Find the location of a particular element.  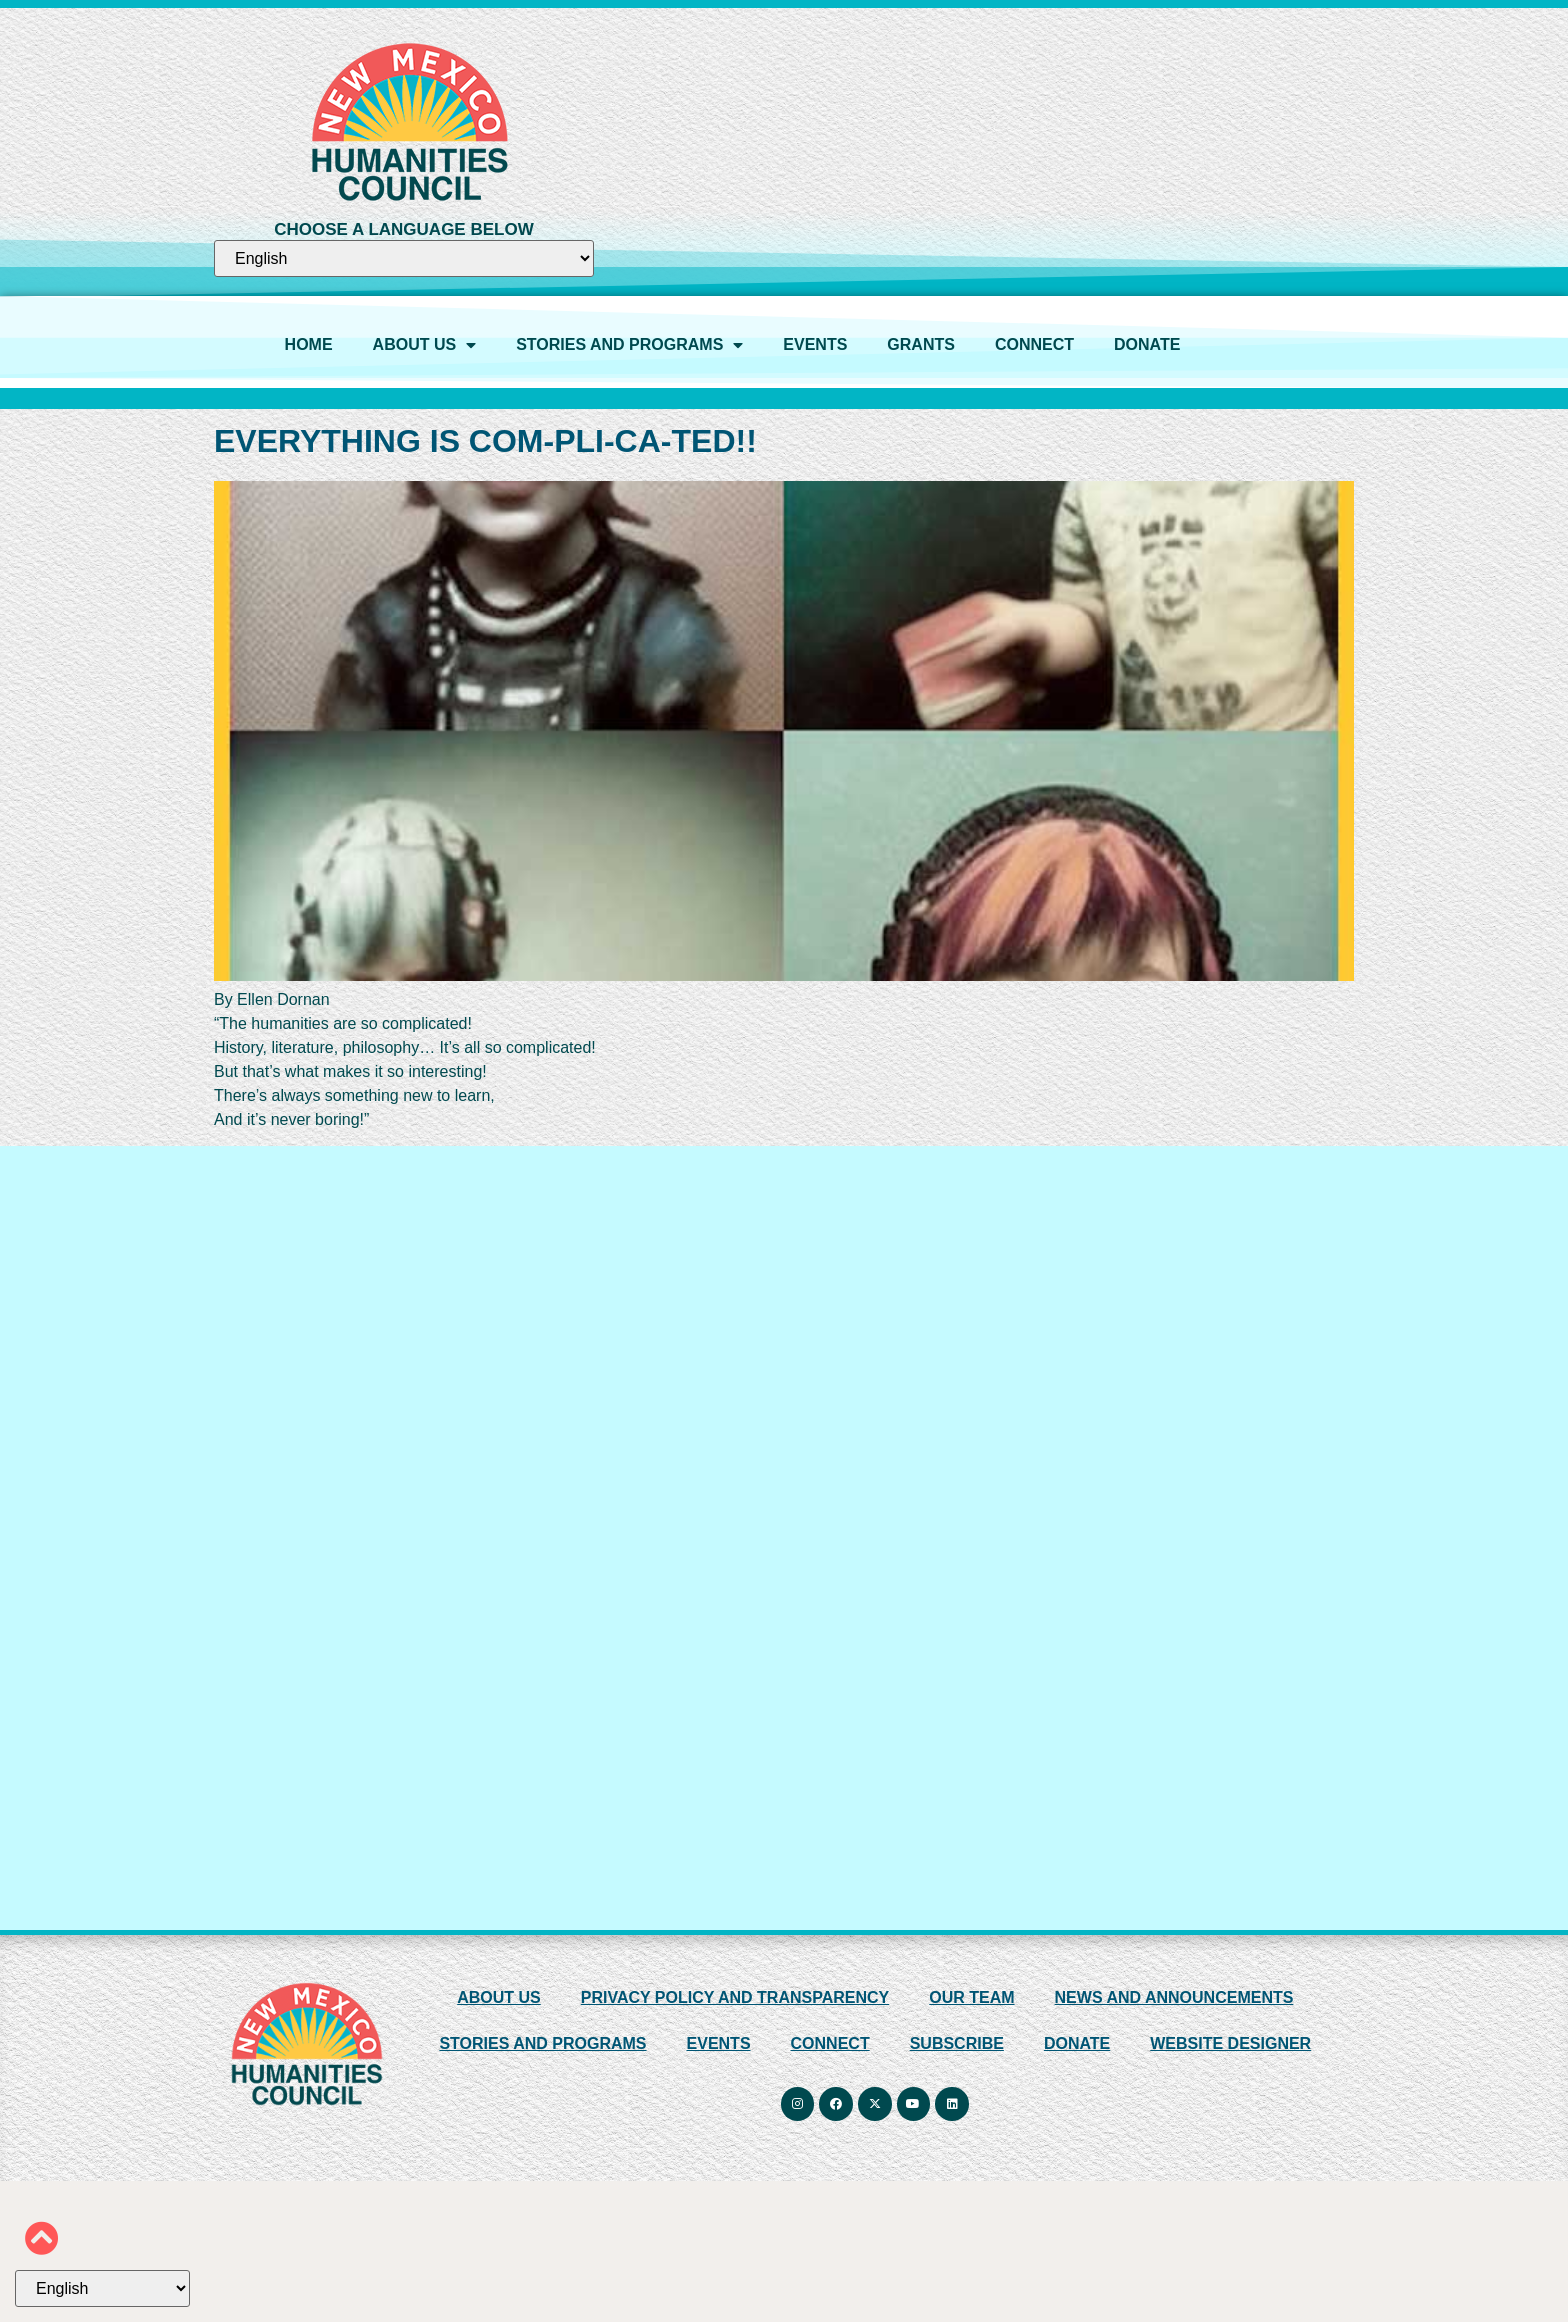

STORIES AND PROGRAMS is located at coordinates (629, 345).